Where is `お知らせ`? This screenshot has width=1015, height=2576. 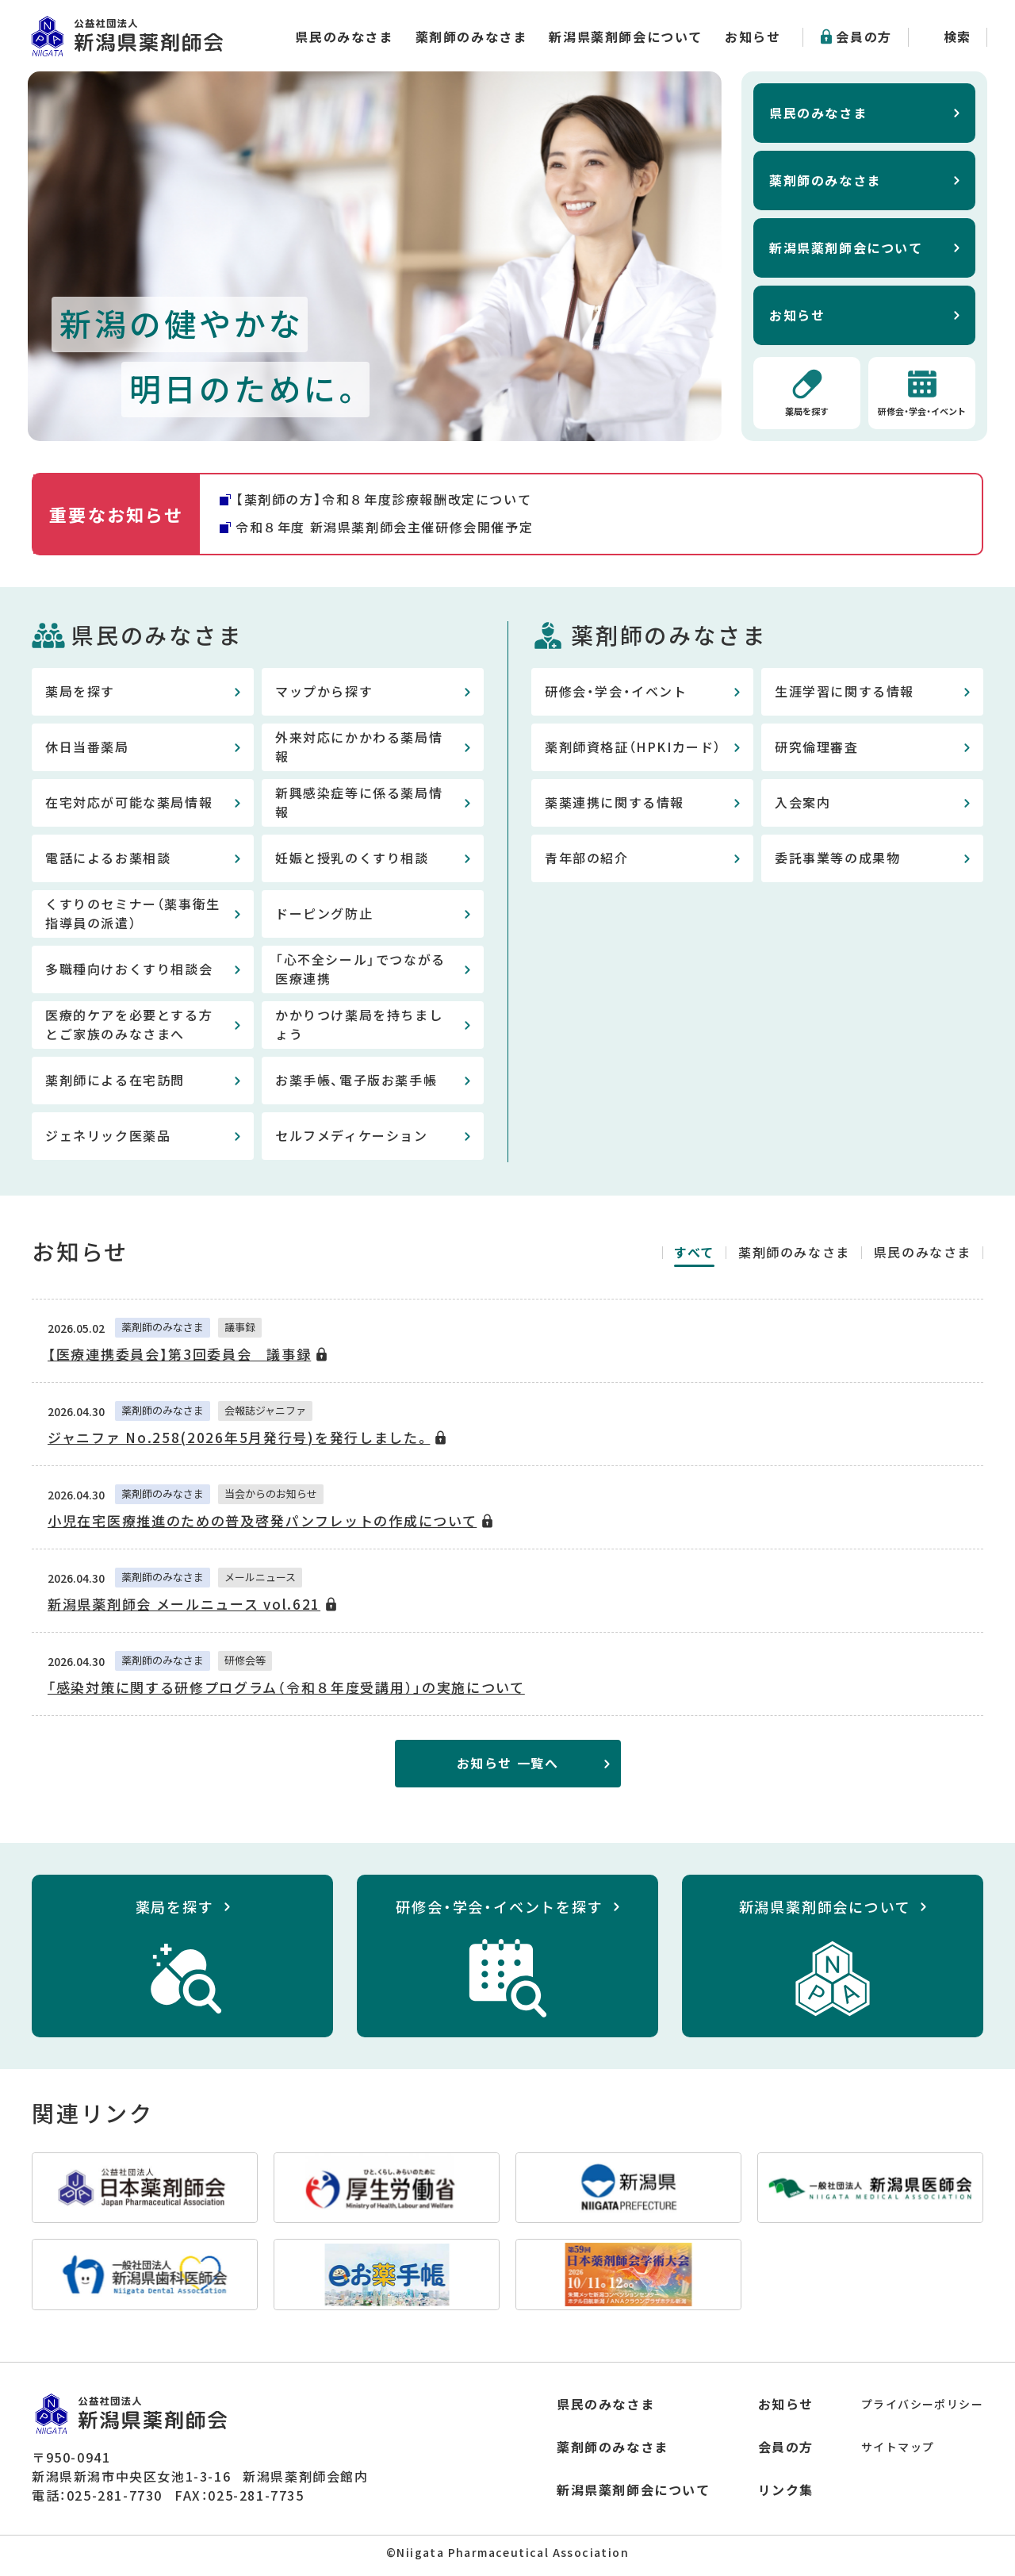
お知らせ is located at coordinates (752, 36).